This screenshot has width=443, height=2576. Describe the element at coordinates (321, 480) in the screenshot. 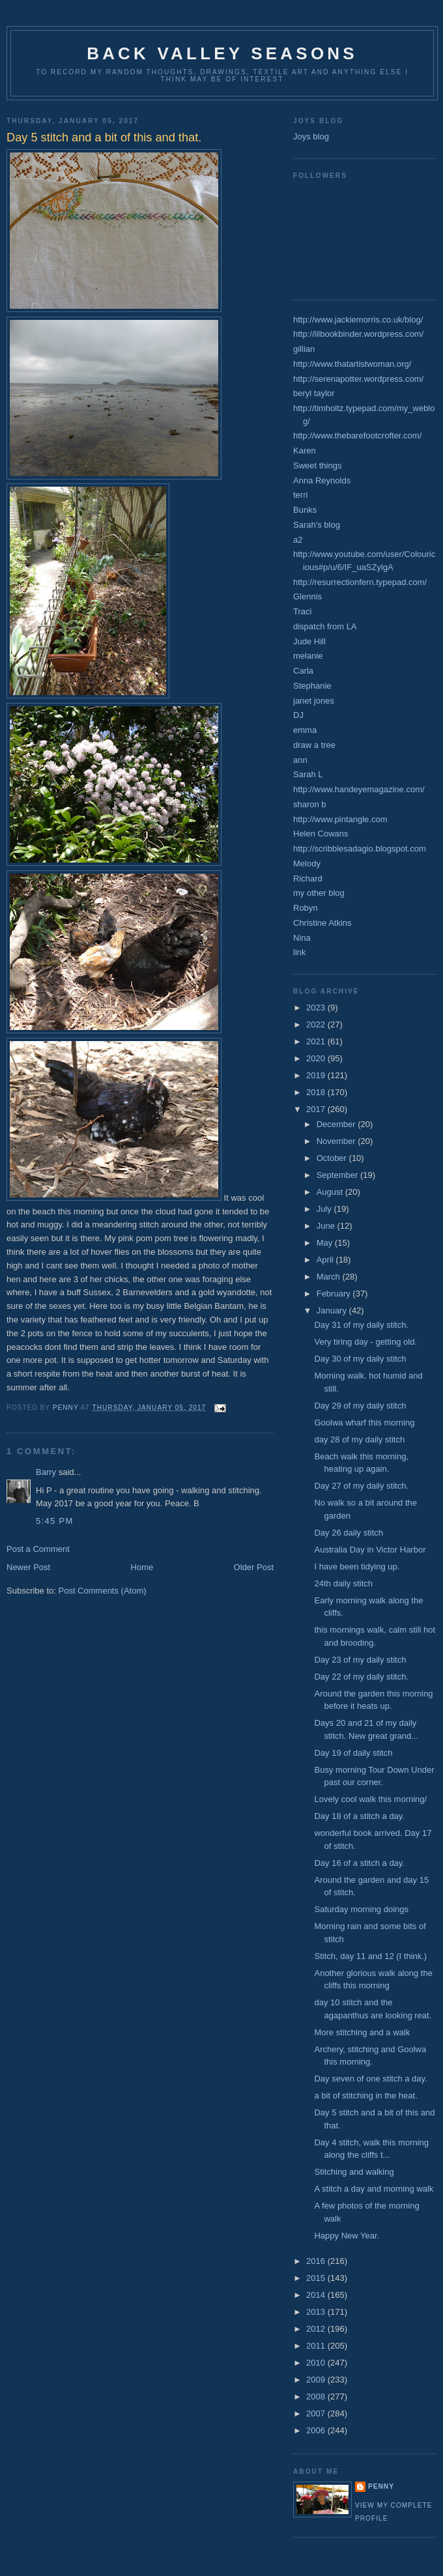

I see `Anna Reynolds` at that location.